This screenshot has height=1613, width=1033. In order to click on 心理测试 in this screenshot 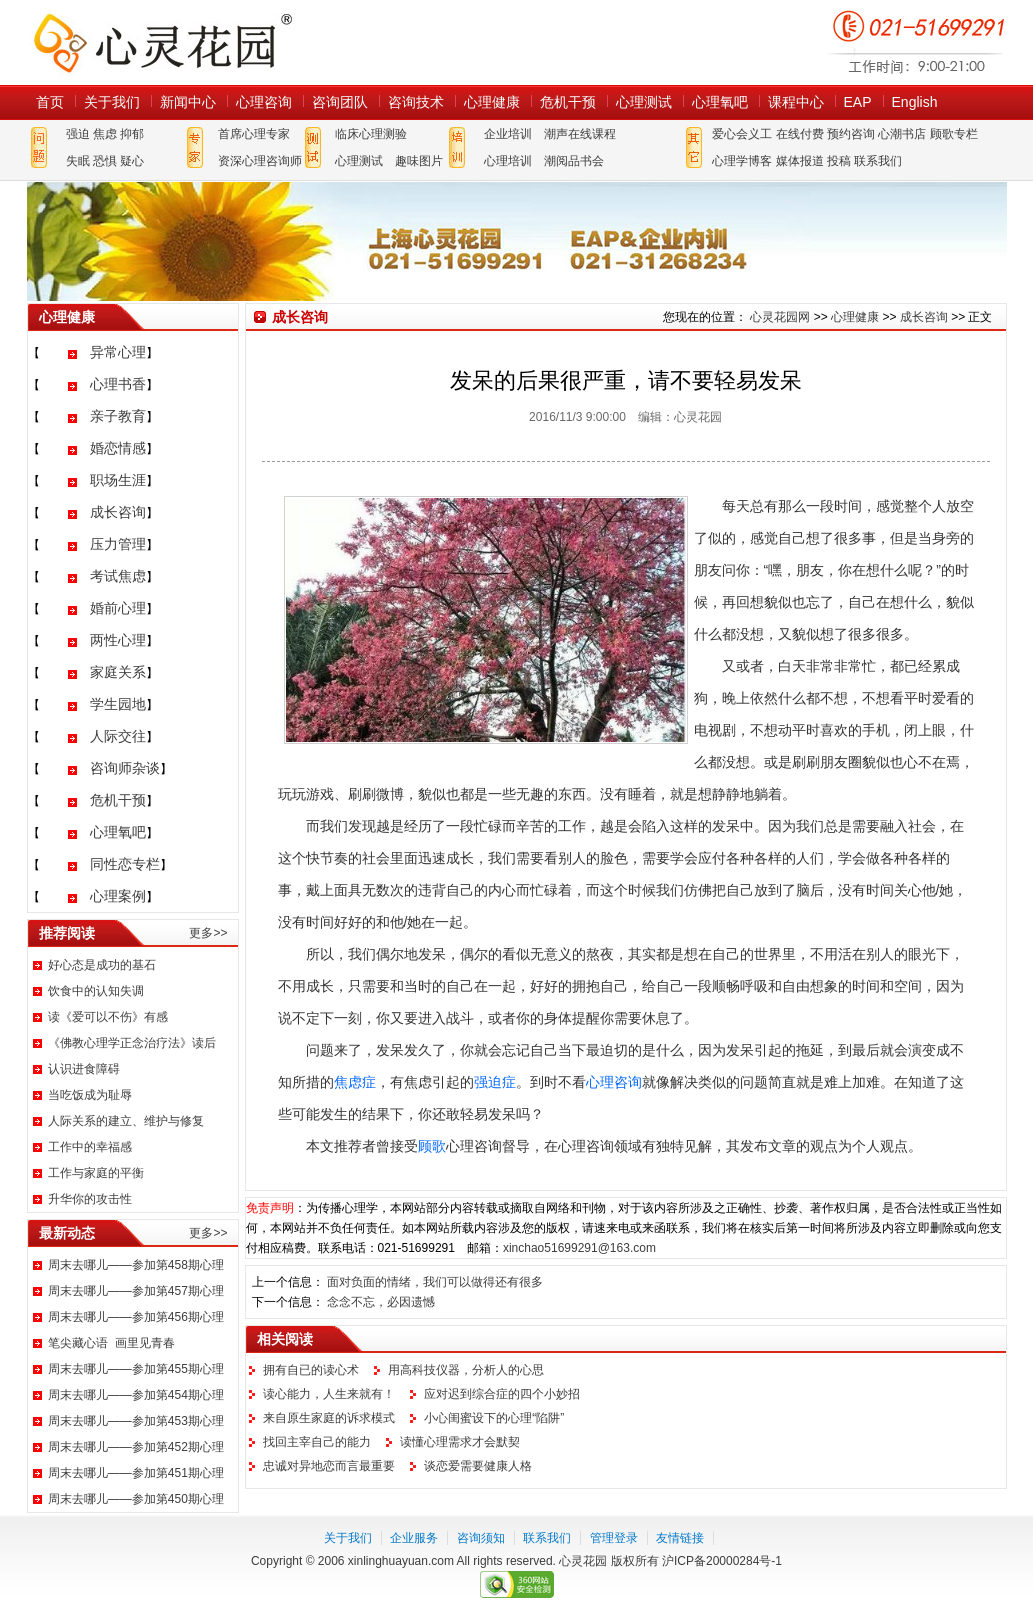, I will do `click(644, 102)`.